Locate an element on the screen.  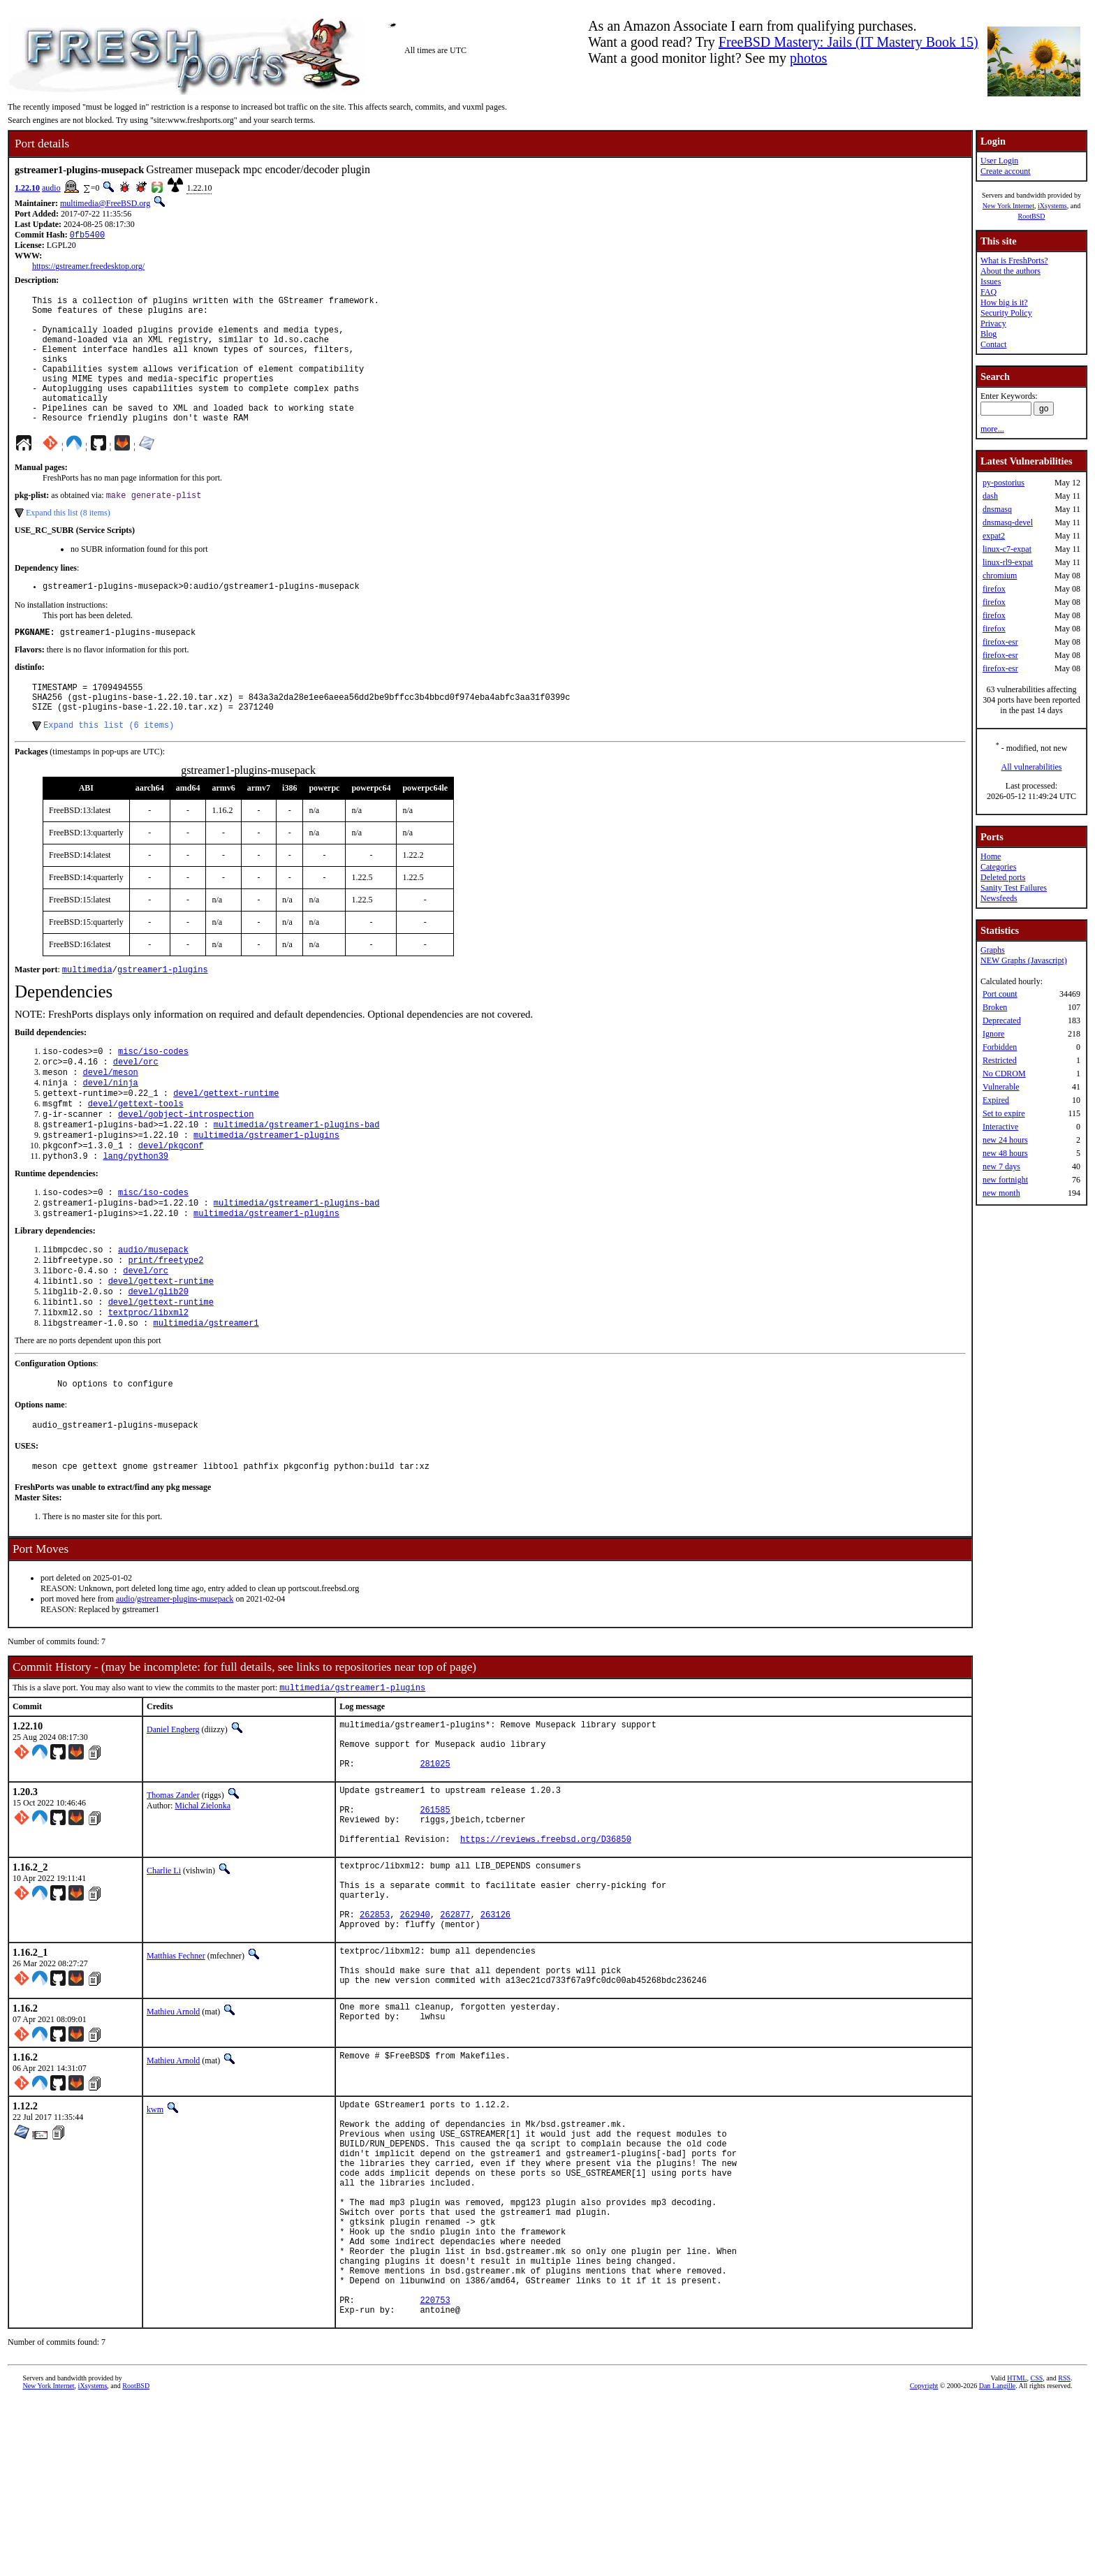
All vulnerabilities is located at coordinates (1031, 767).